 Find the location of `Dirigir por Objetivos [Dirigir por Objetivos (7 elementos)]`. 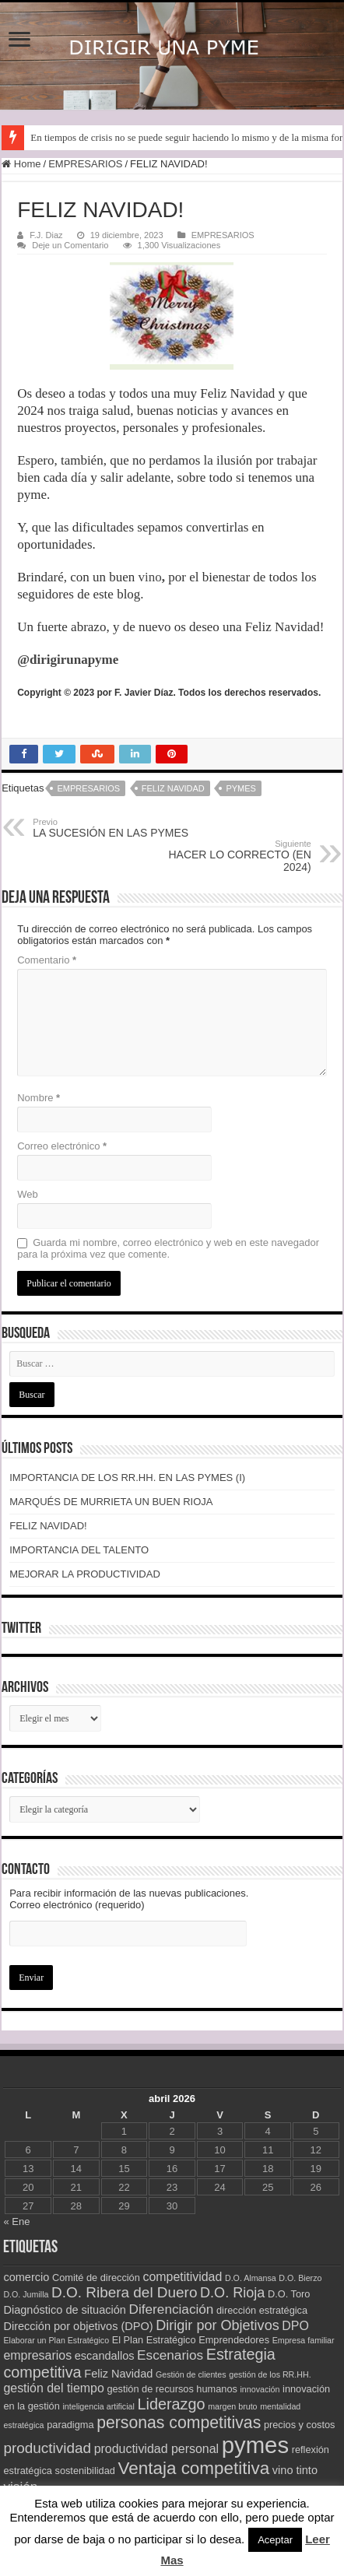

Dirigir por Objetivos [Dirigir por Objetivos (7 elementos)] is located at coordinates (217, 2325).